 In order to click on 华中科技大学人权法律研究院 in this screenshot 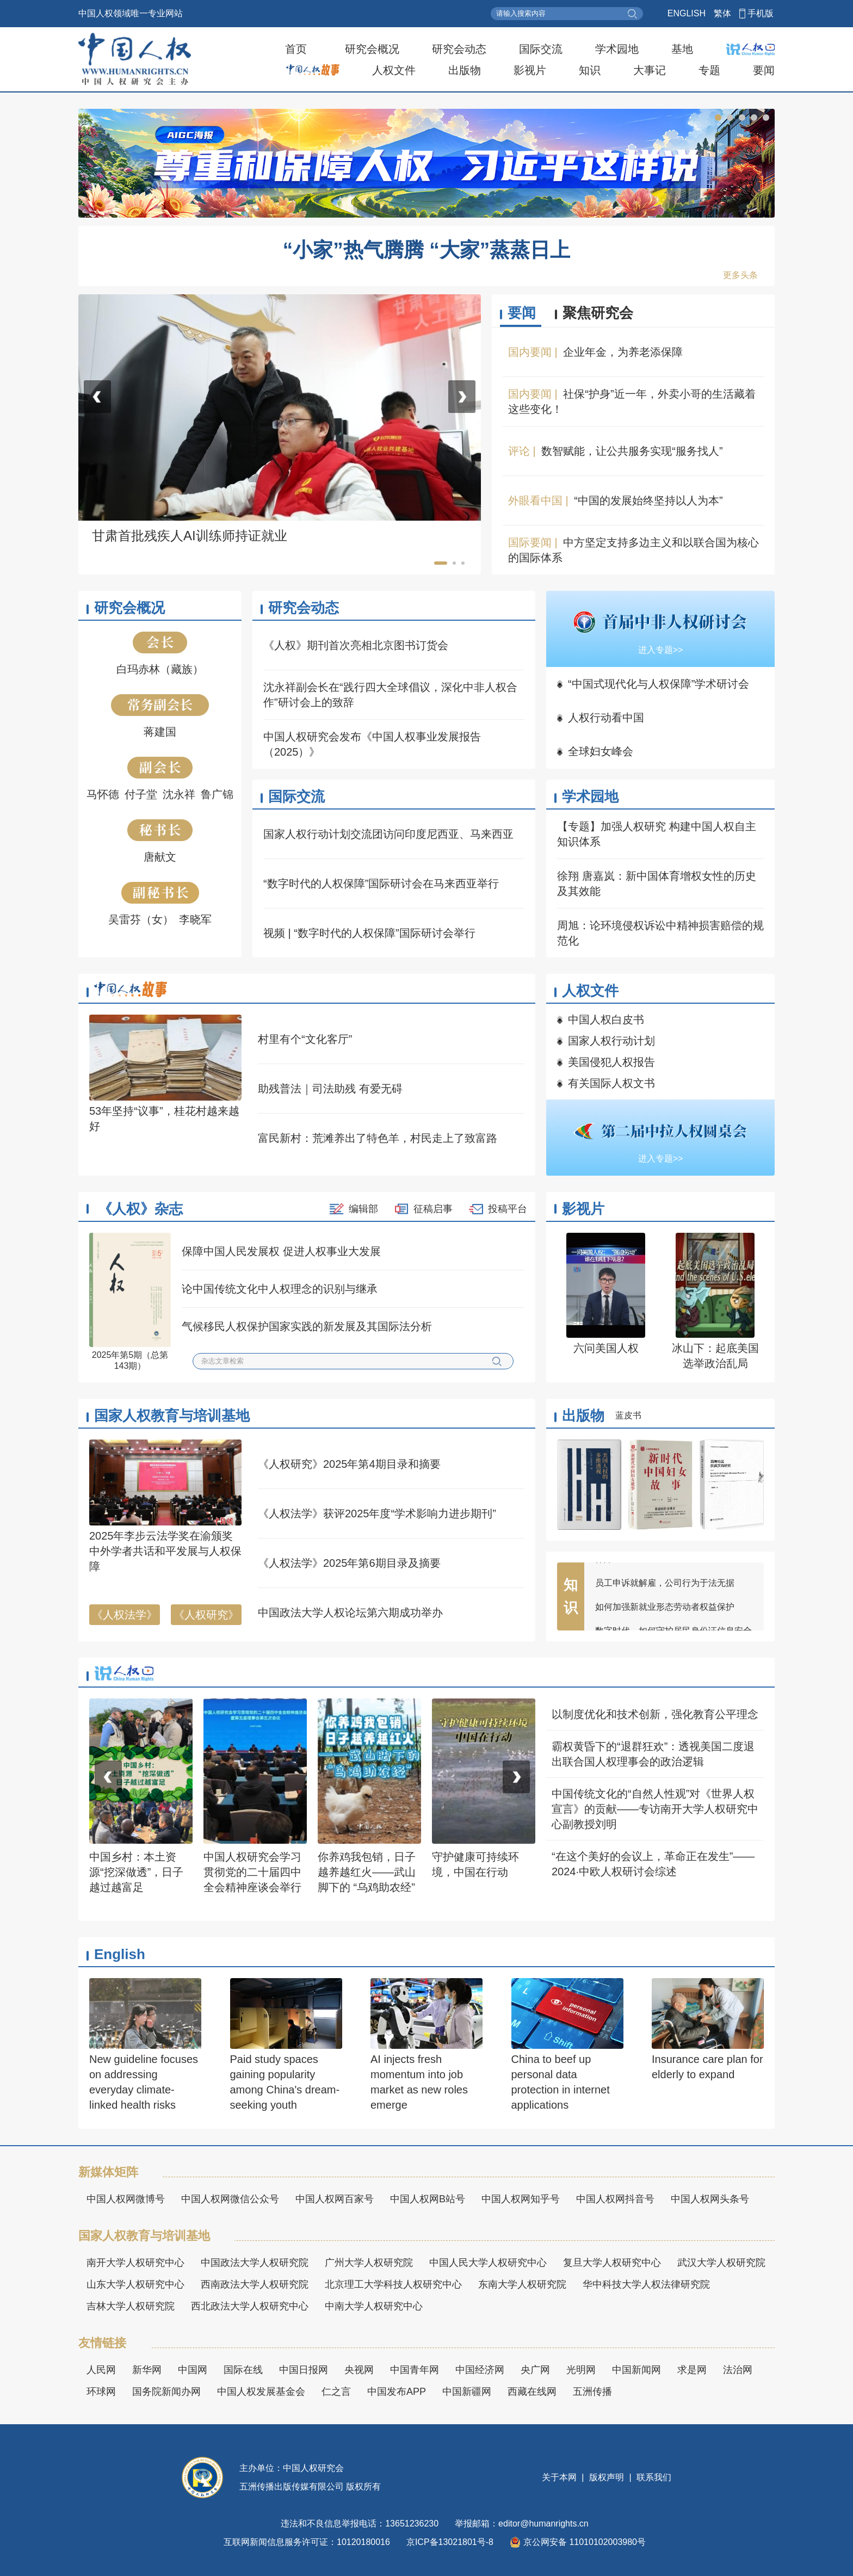, I will do `click(646, 2284)`.